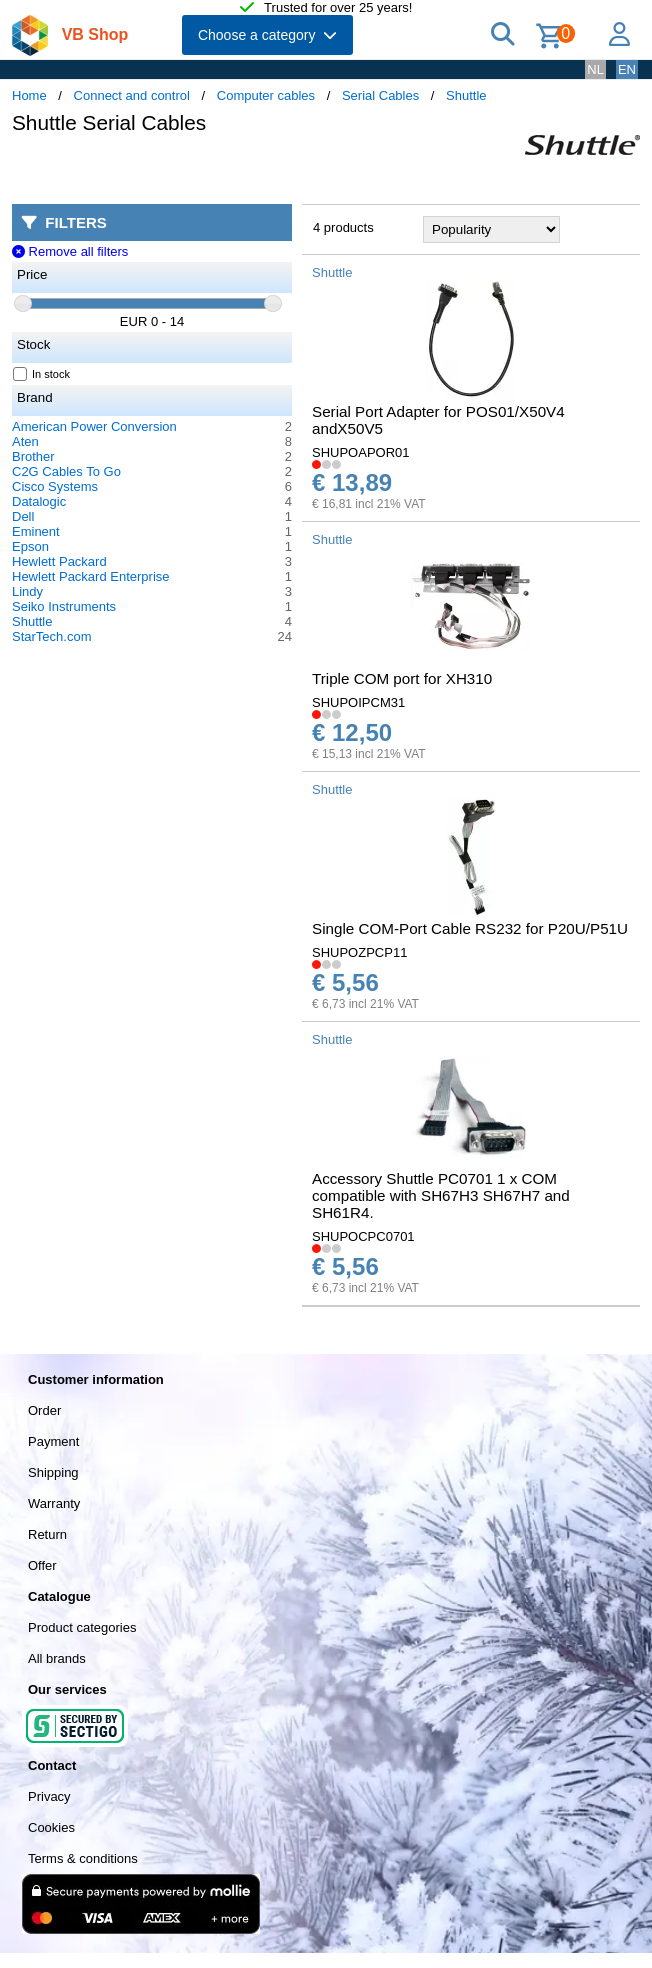 The height and width of the screenshot is (1968, 652). I want to click on Brother, so click(33, 456).